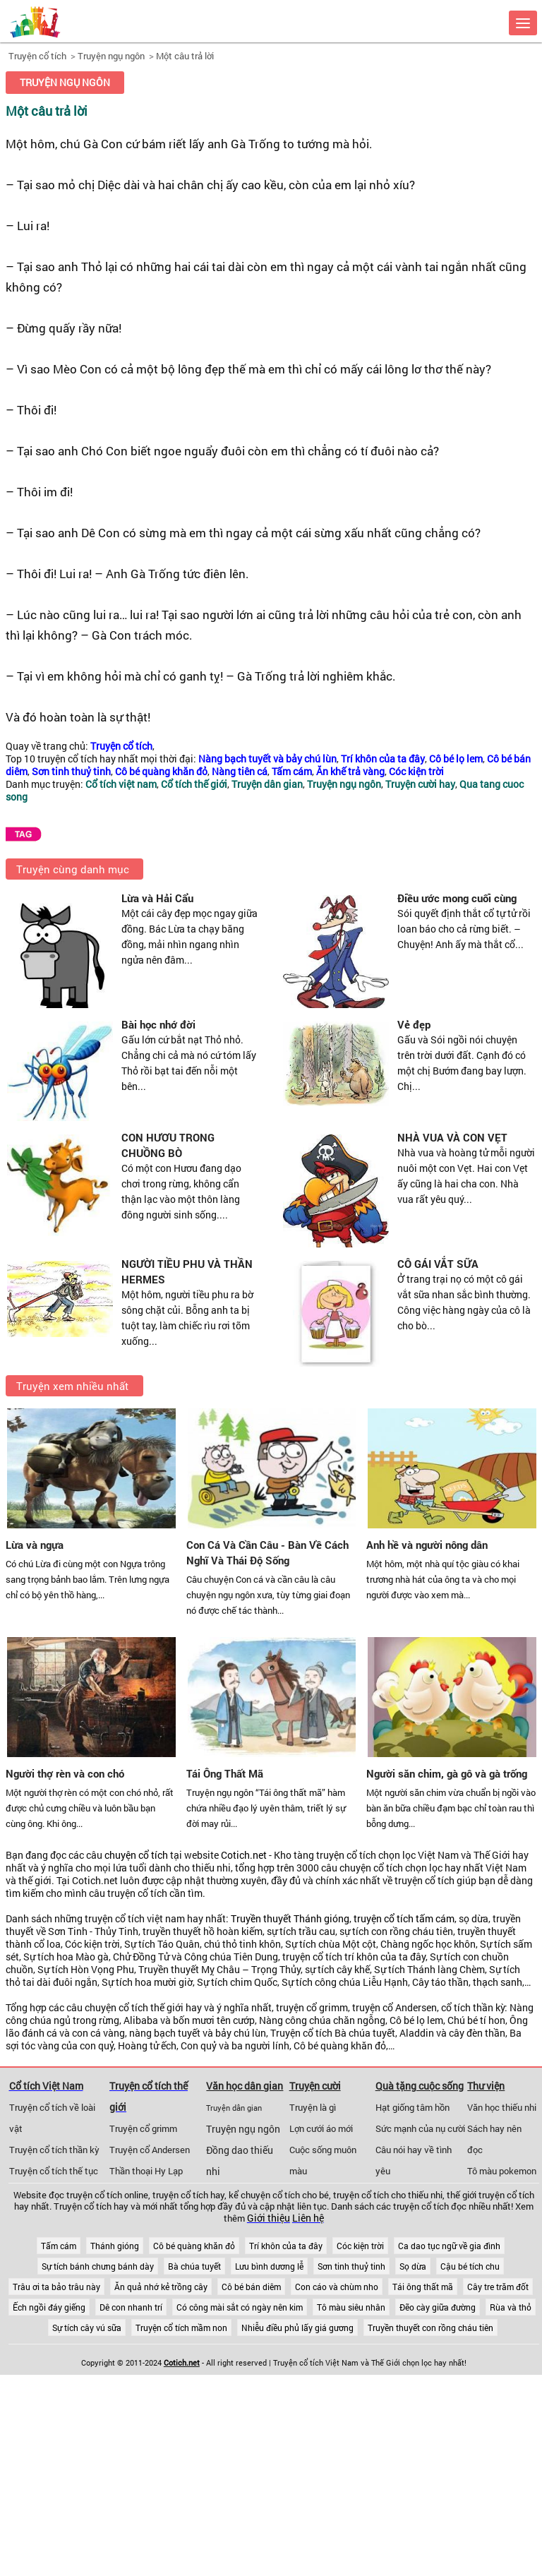 This screenshot has width=542, height=2576. Describe the element at coordinates (149, 2149) in the screenshot. I see `Truyện cổ Andersen` at that location.